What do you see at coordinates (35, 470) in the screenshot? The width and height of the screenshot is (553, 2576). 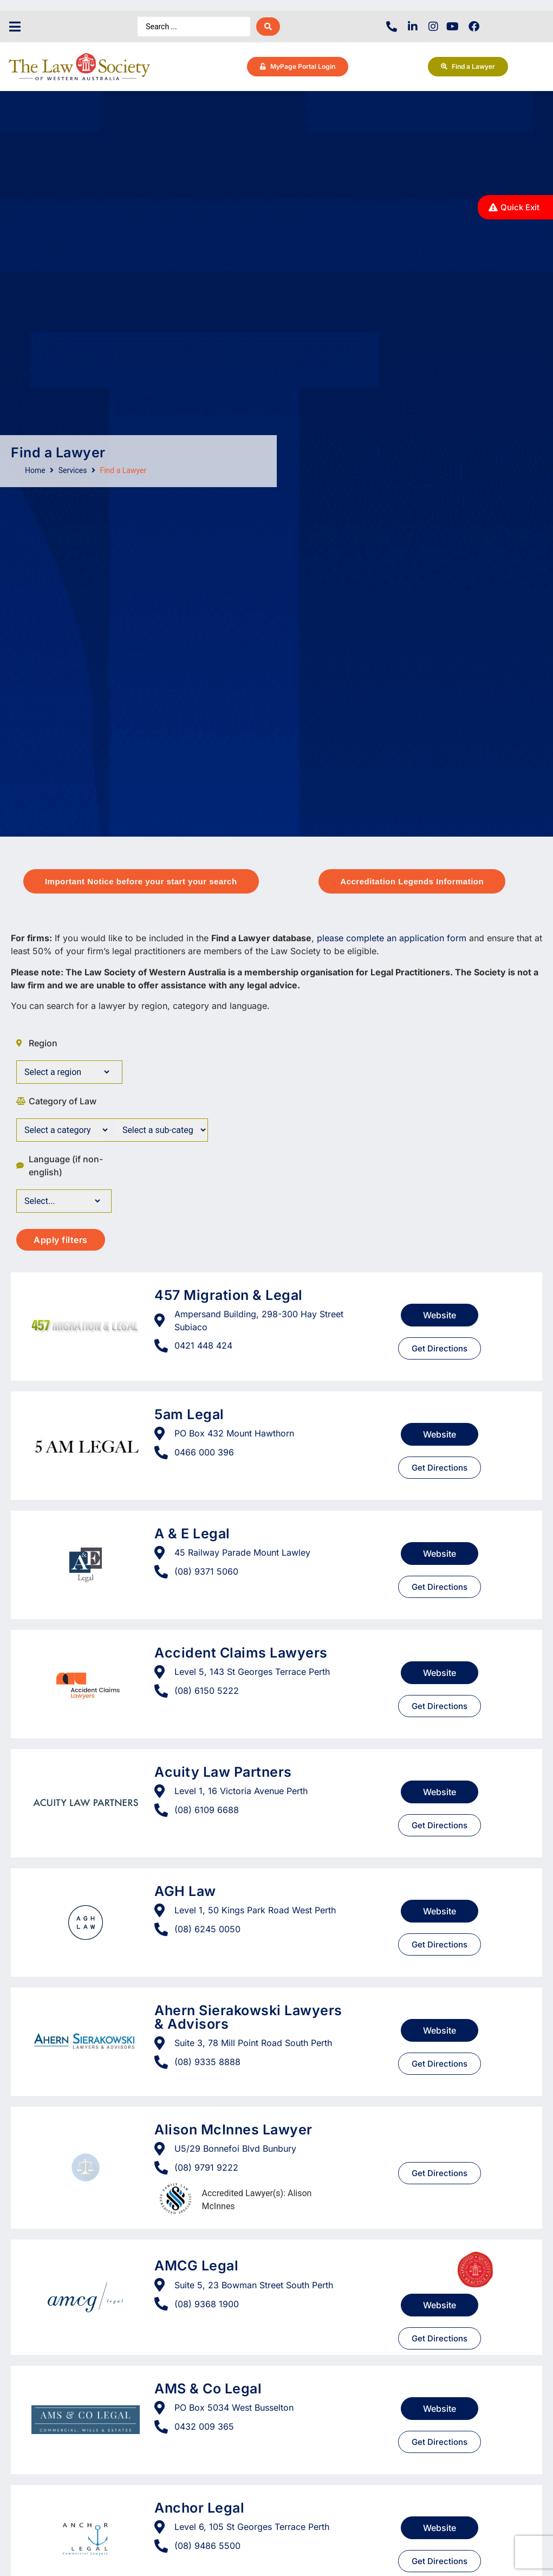 I see `Home` at bounding box center [35, 470].